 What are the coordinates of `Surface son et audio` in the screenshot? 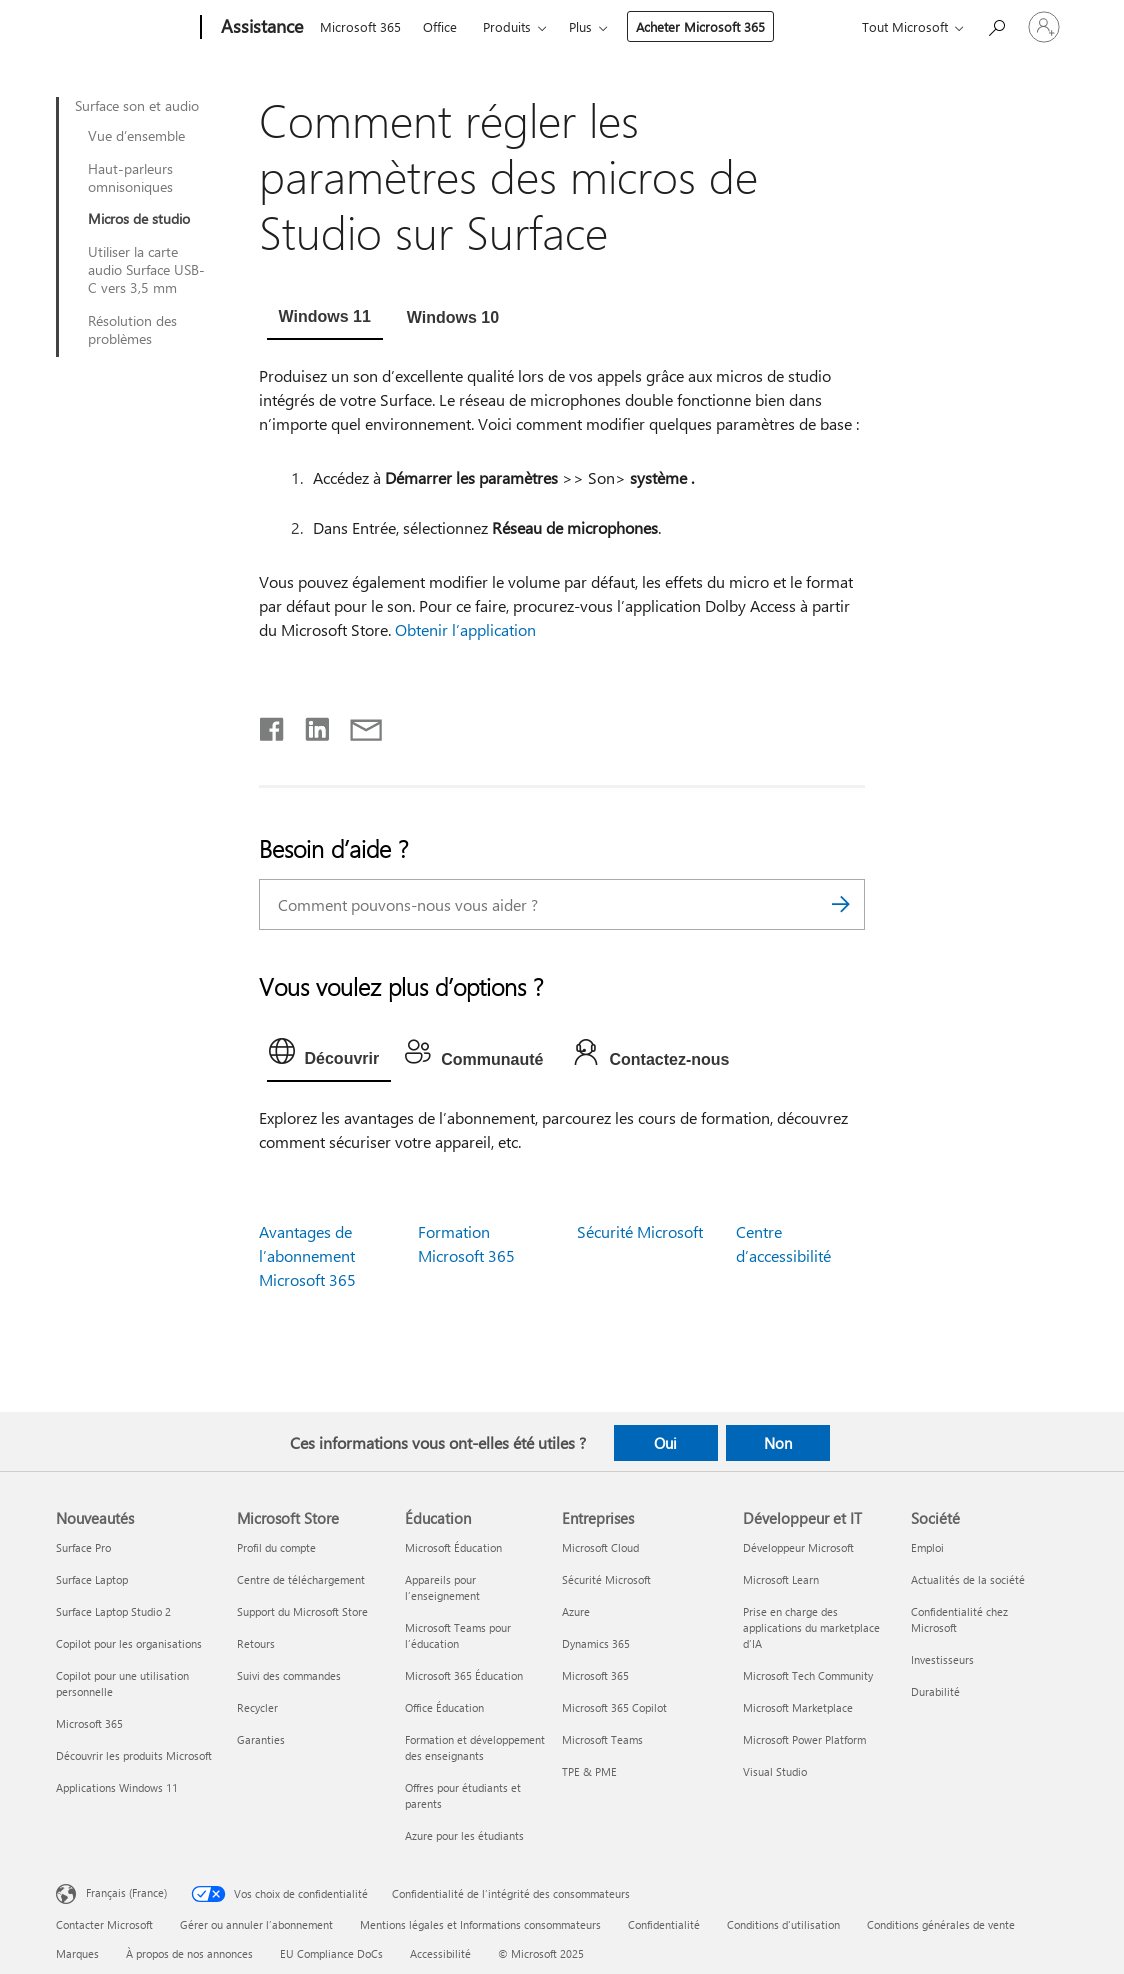 It's located at (137, 106).